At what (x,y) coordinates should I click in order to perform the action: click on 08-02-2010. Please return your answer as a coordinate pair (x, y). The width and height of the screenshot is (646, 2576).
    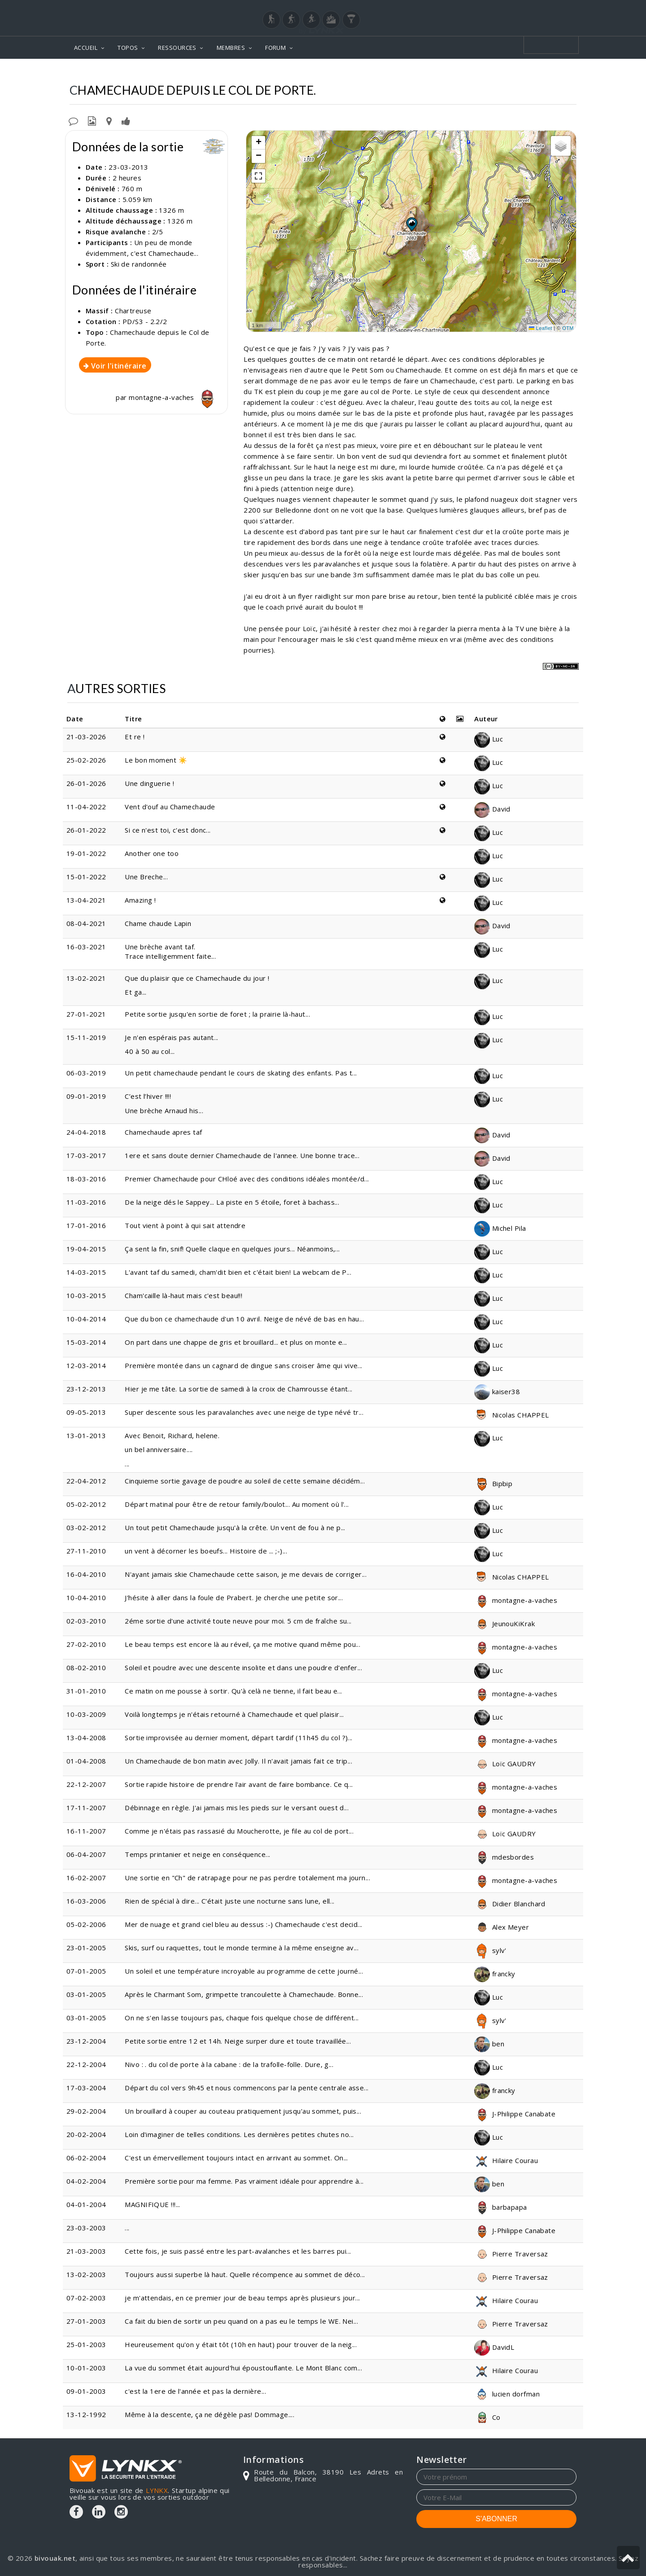
    Looking at the image, I should click on (86, 1667).